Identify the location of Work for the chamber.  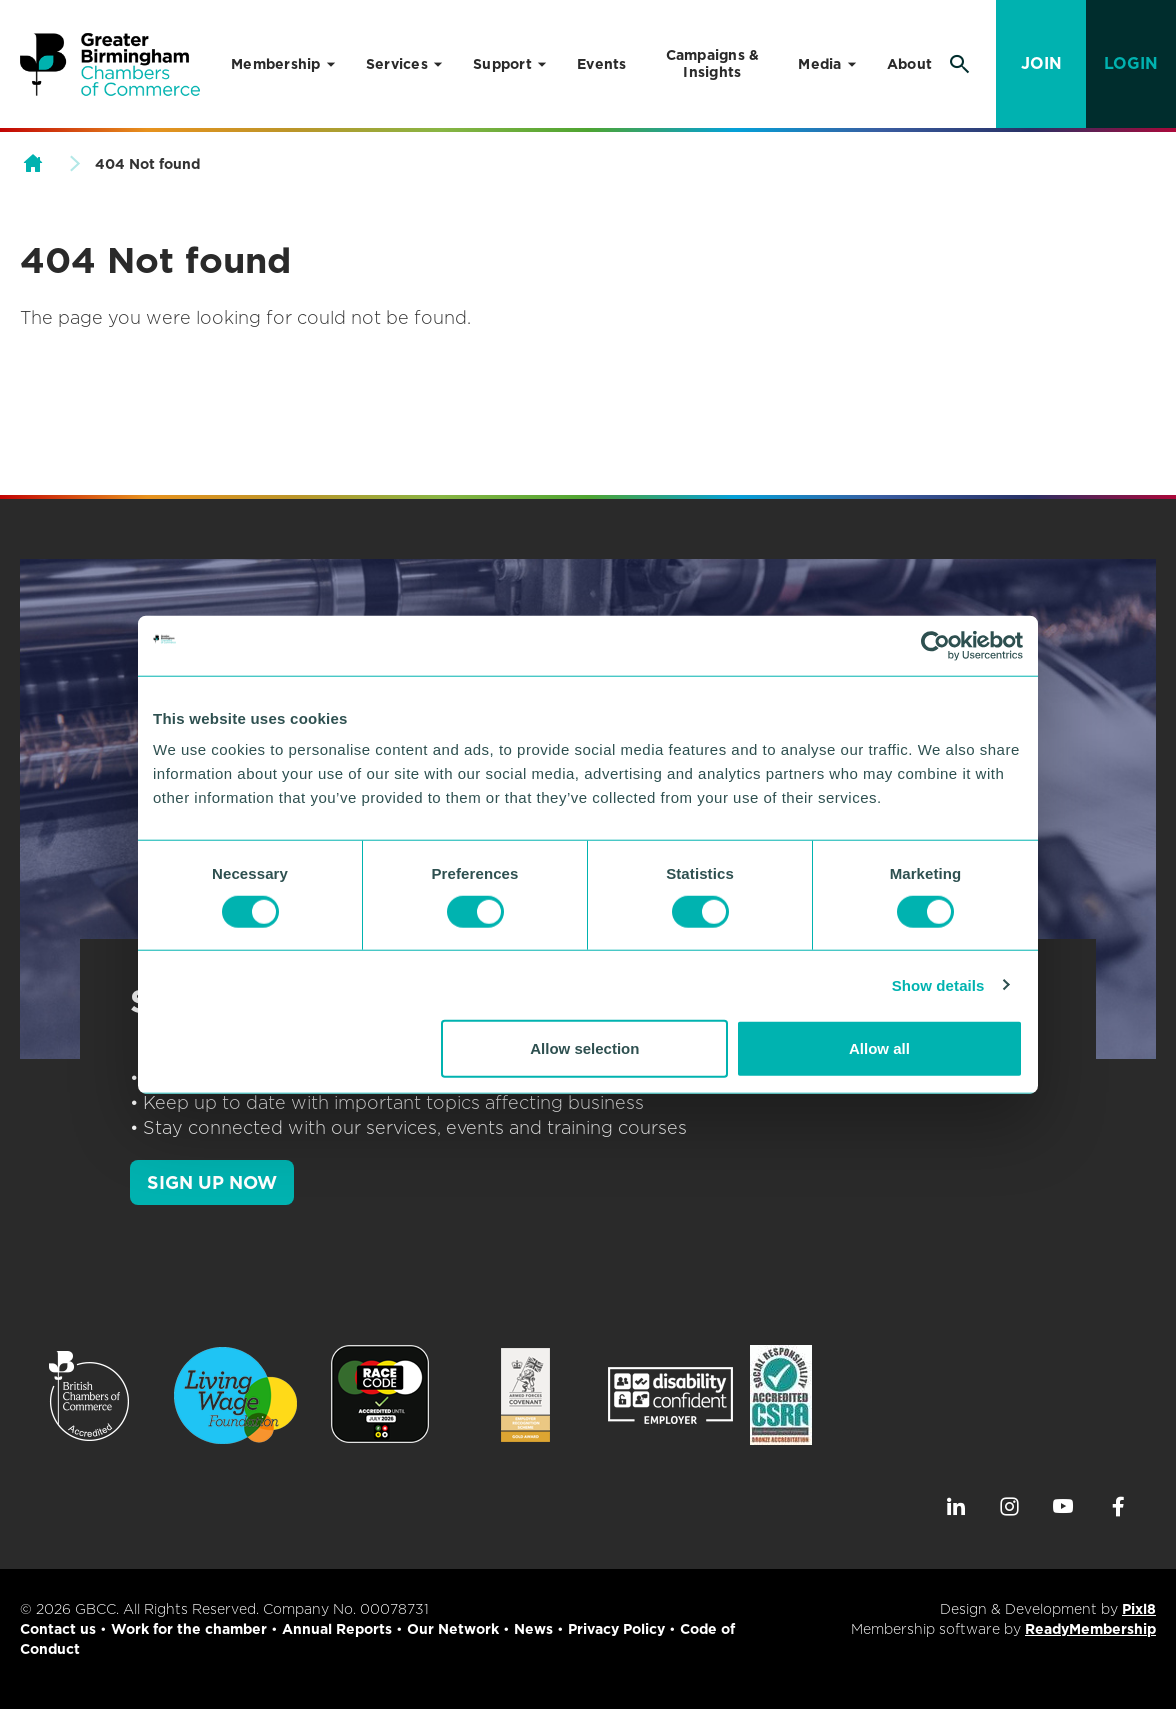
(189, 1629).